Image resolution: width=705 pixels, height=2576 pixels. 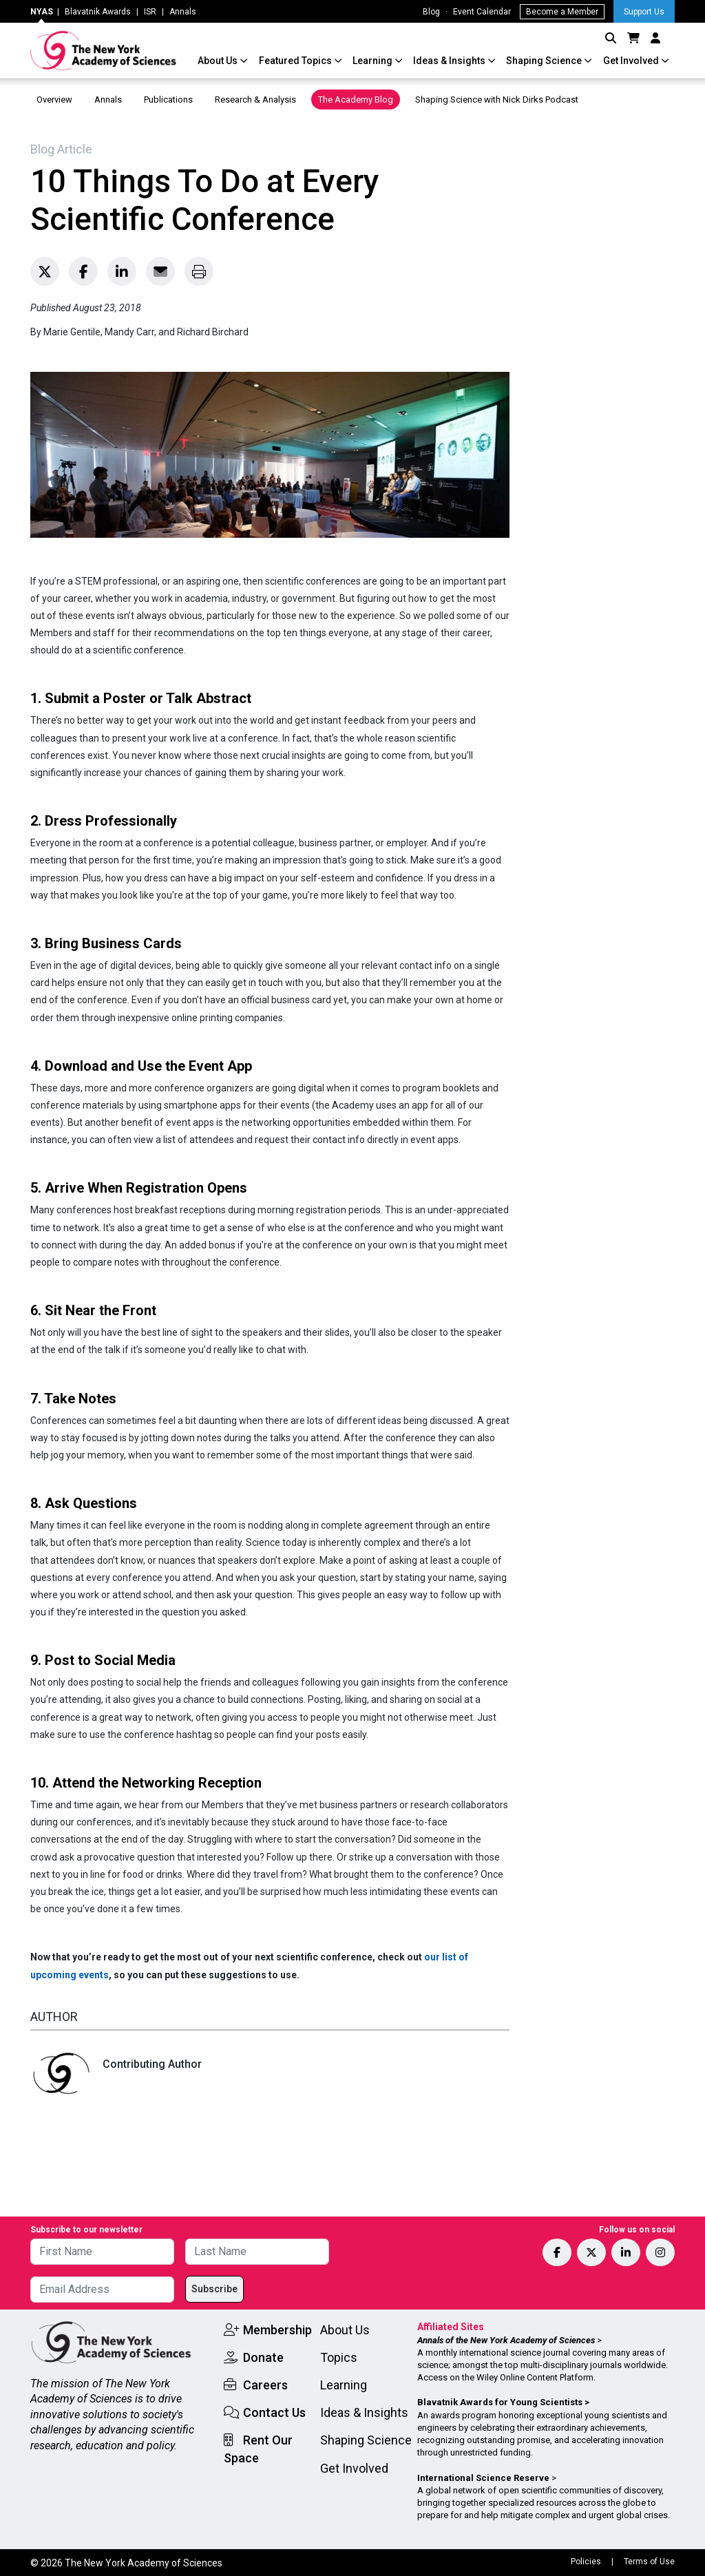 I want to click on Contact Us, so click(x=274, y=2412).